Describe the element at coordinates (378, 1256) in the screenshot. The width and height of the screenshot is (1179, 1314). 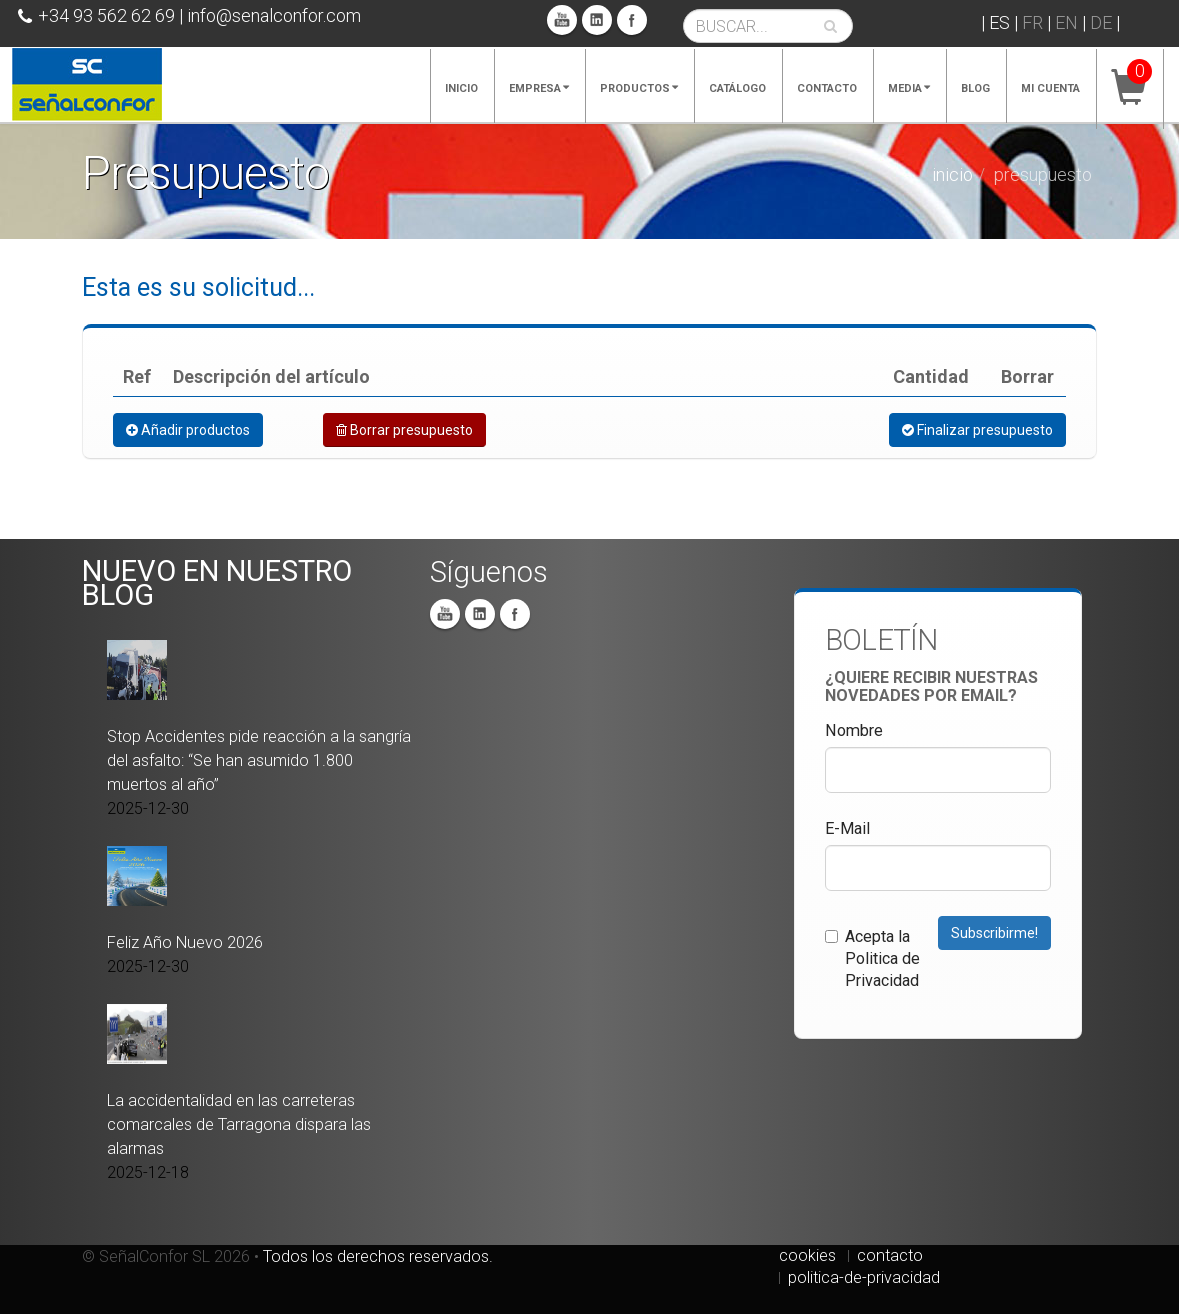
I see `Todos los derechos reservados.` at that location.